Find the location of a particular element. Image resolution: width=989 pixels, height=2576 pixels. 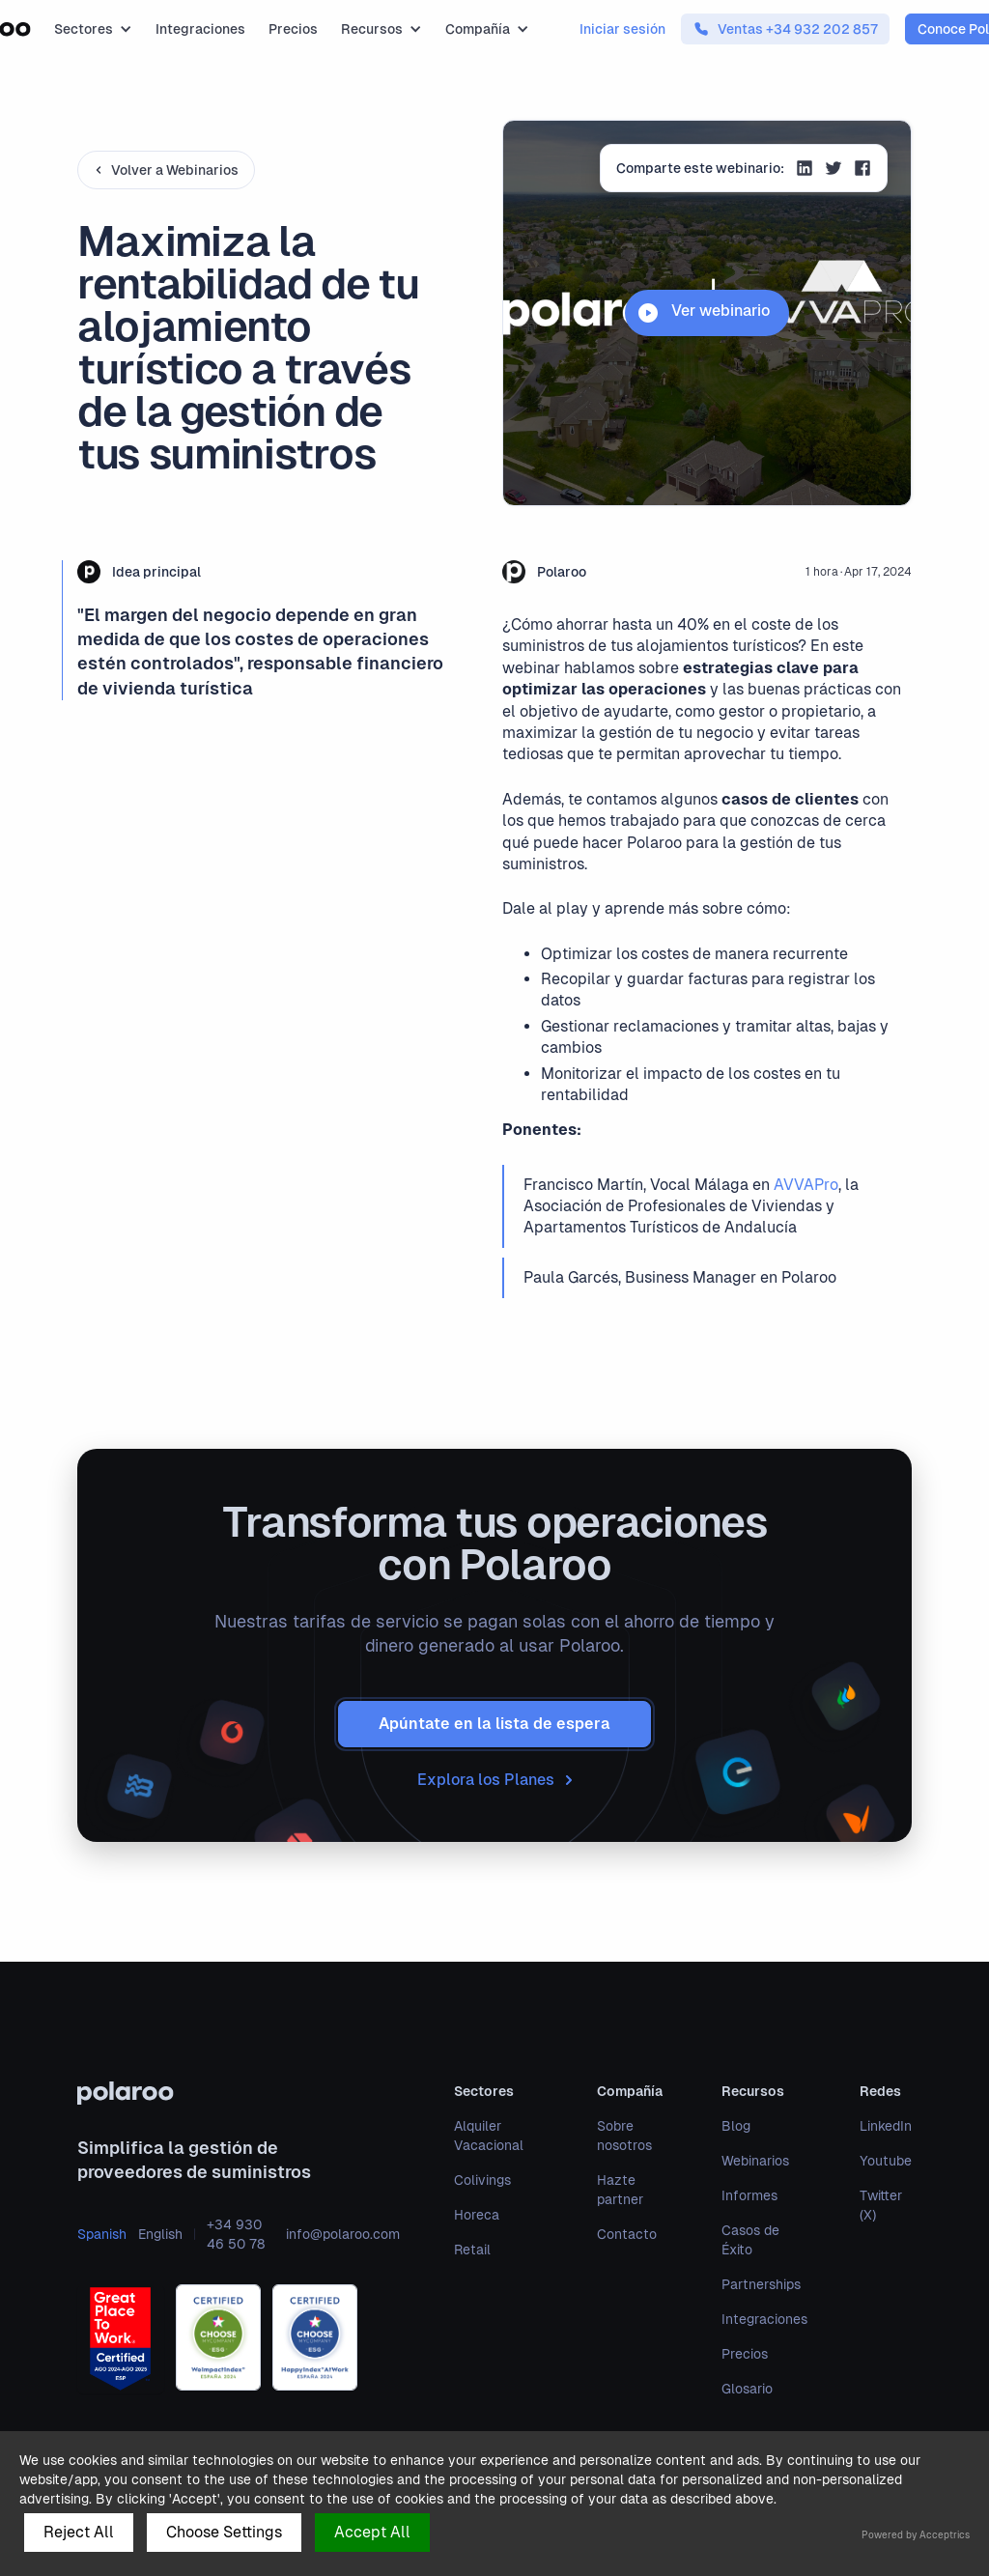

Integraciones is located at coordinates (200, 29).